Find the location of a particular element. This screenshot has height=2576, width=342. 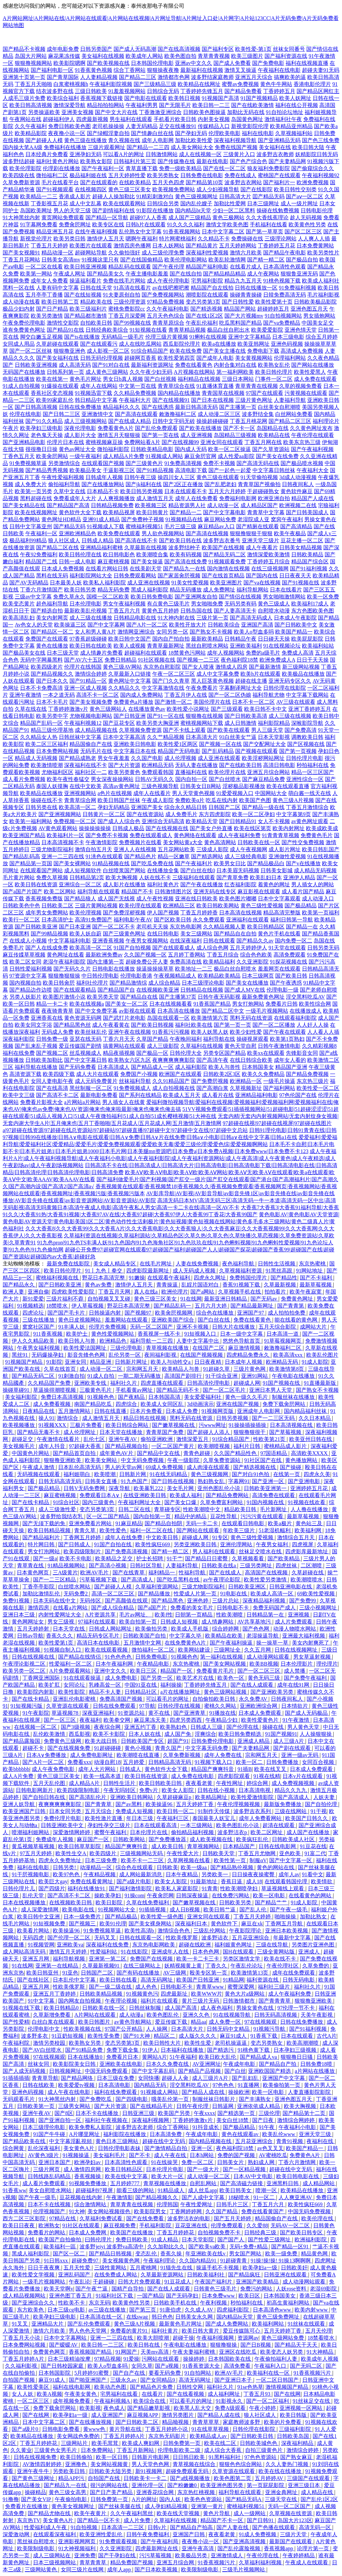

操逼手机不卡视频 is located at coordinates (218, 2267).